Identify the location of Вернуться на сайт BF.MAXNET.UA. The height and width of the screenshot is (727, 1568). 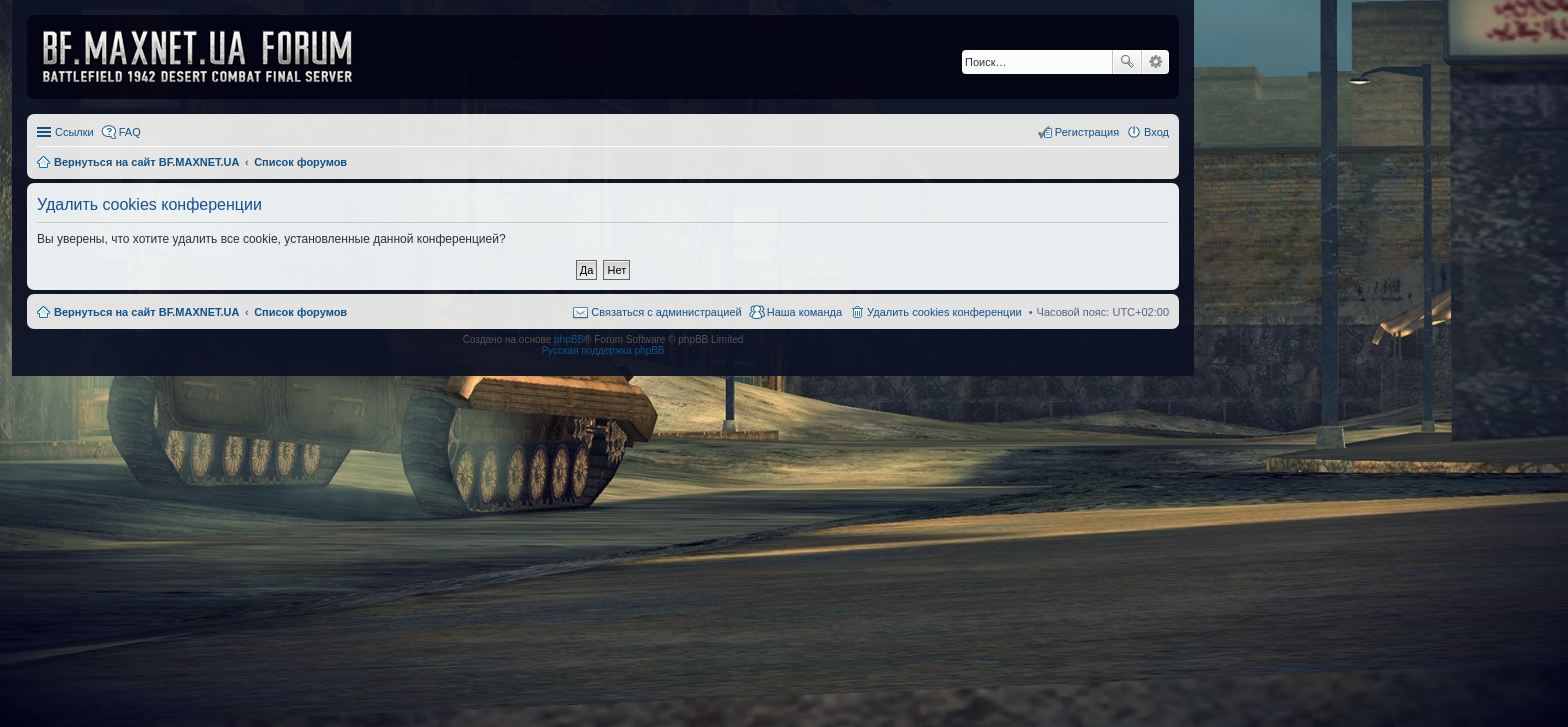
(146, 312).